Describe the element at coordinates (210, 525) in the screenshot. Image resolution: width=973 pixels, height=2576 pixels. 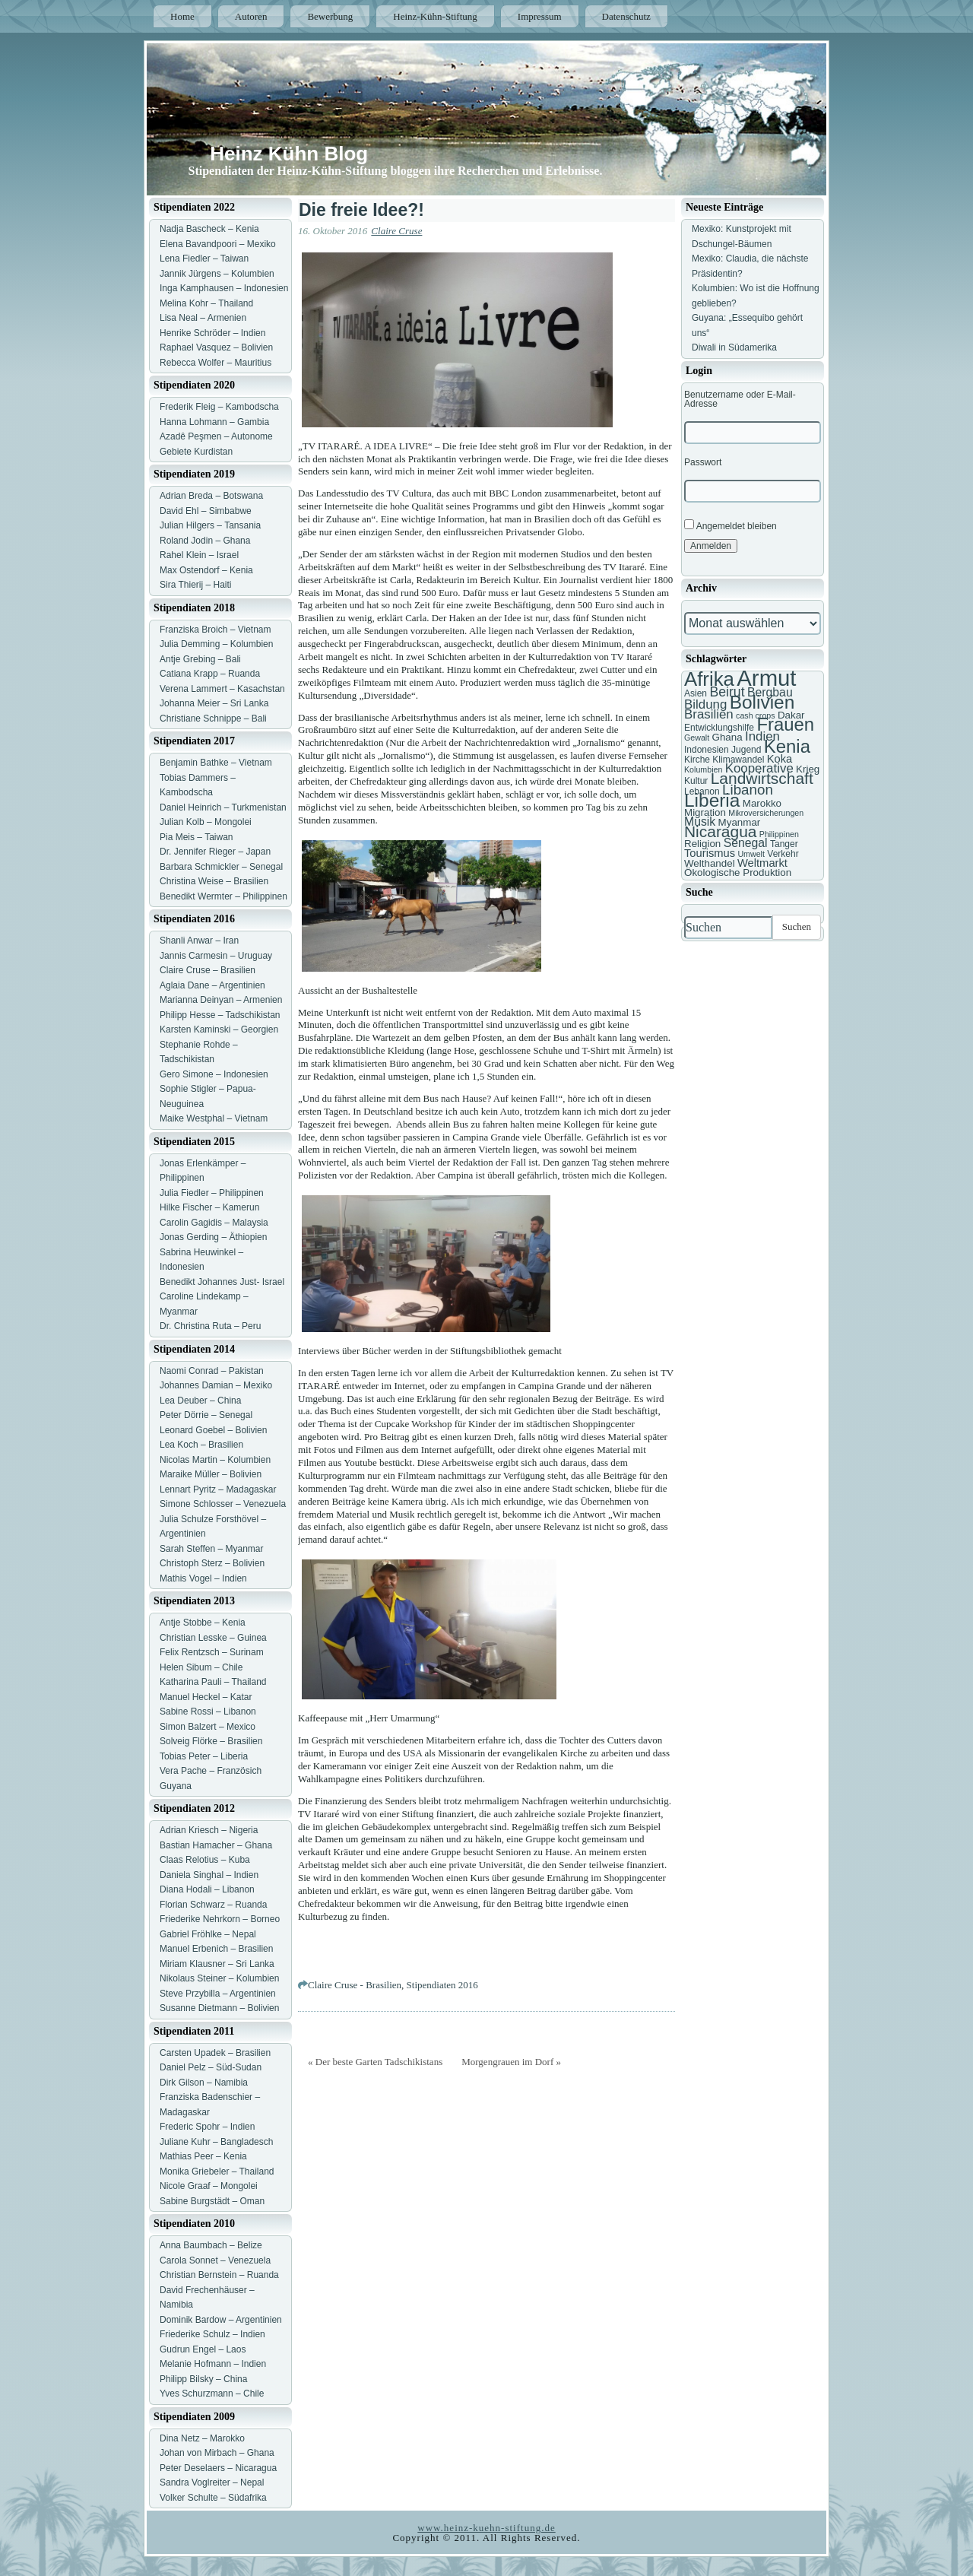
I see `Julian Hilgers – Tansania` at that location.